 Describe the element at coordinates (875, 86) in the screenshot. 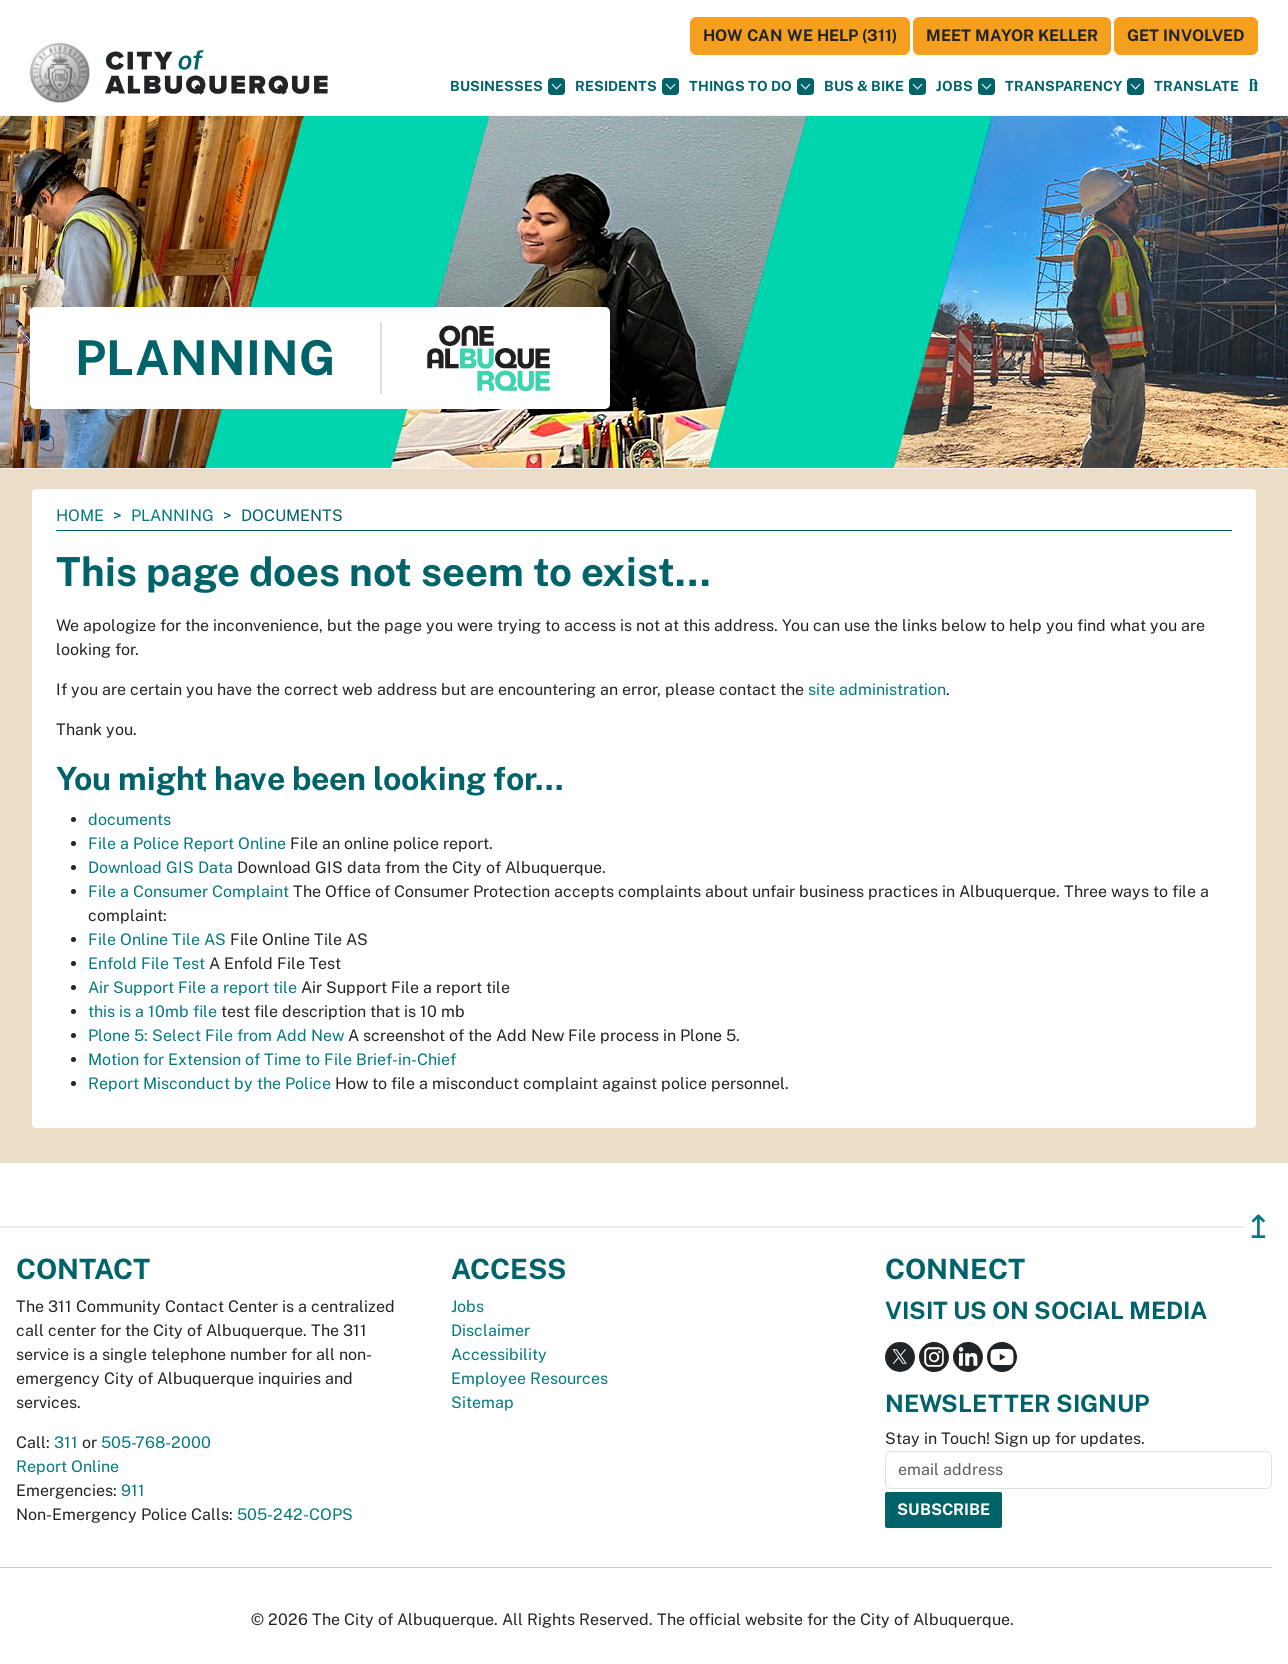

I see `Bus & Bike` at that location.